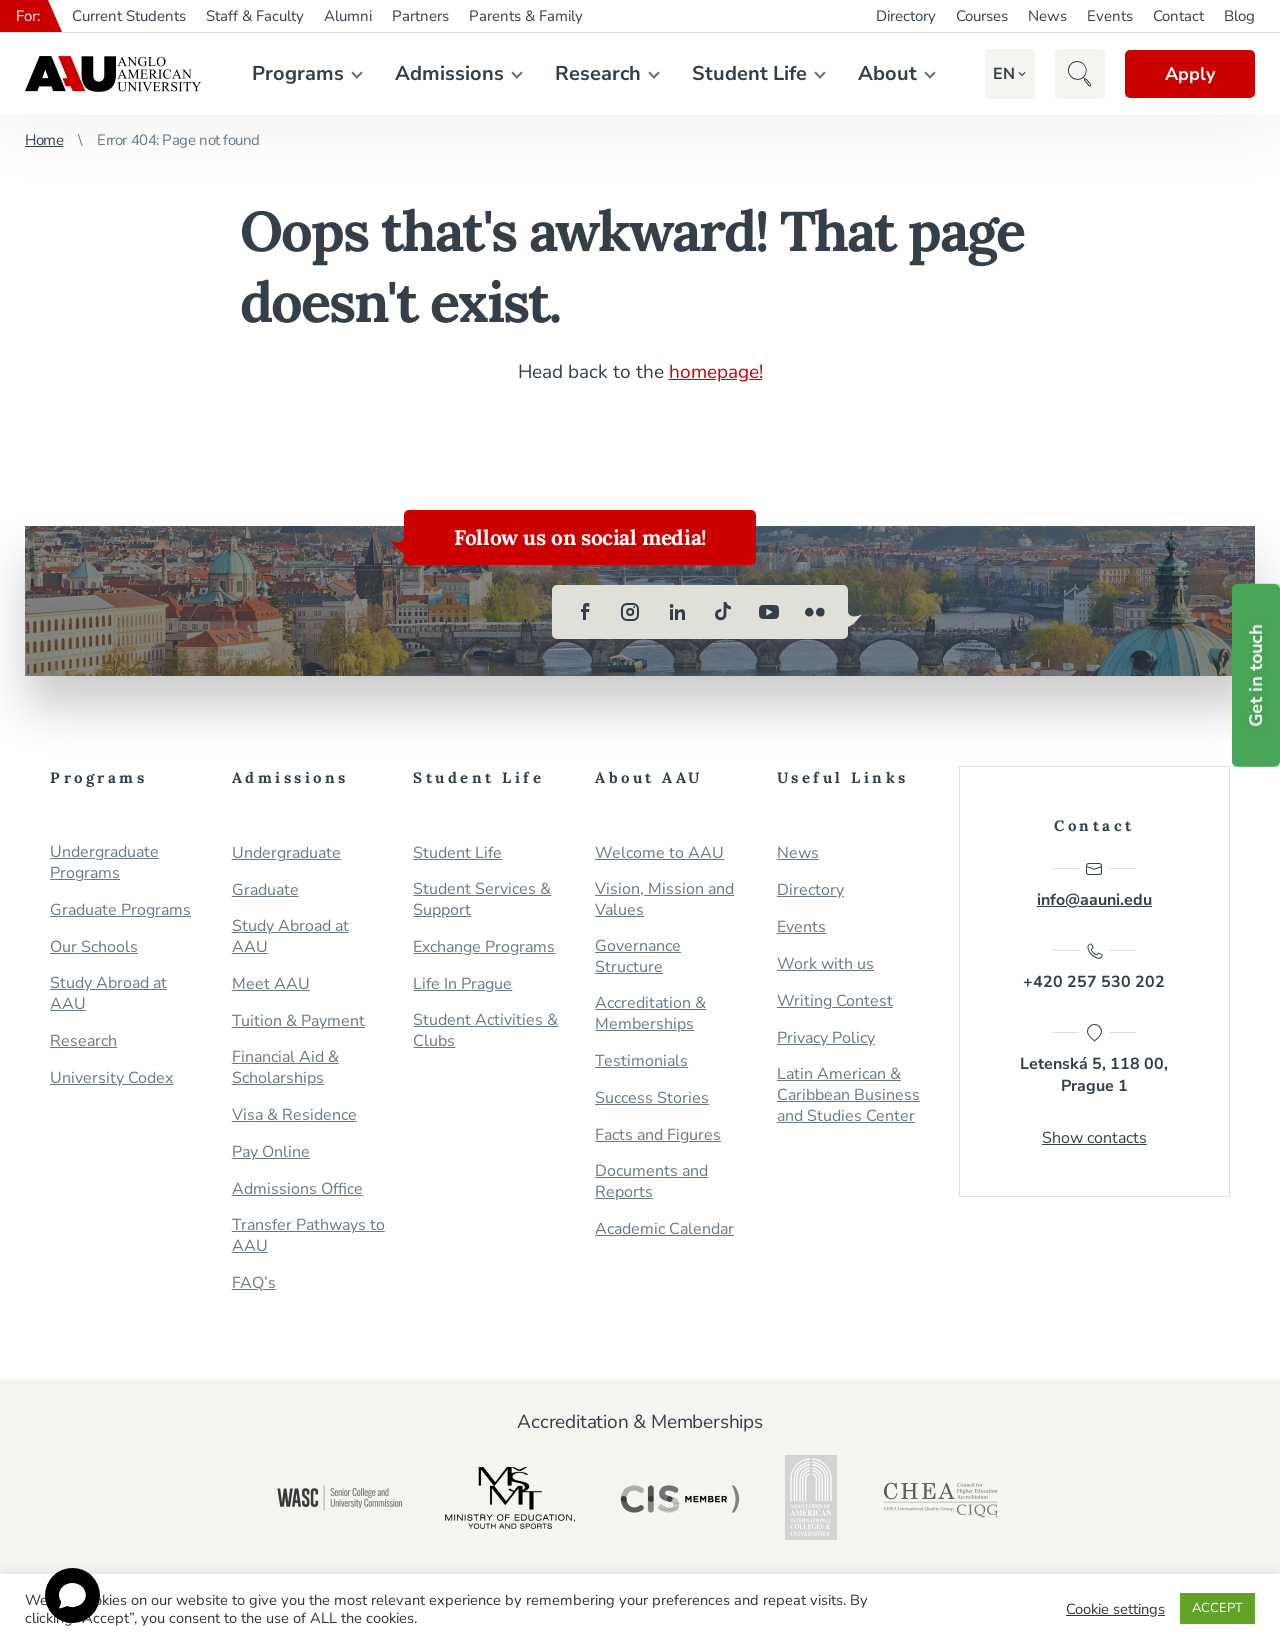  What do you see at coordinates (835, 1001) in the screenshot?
I see `Writing Contest` at bounding box center [835, 1001].